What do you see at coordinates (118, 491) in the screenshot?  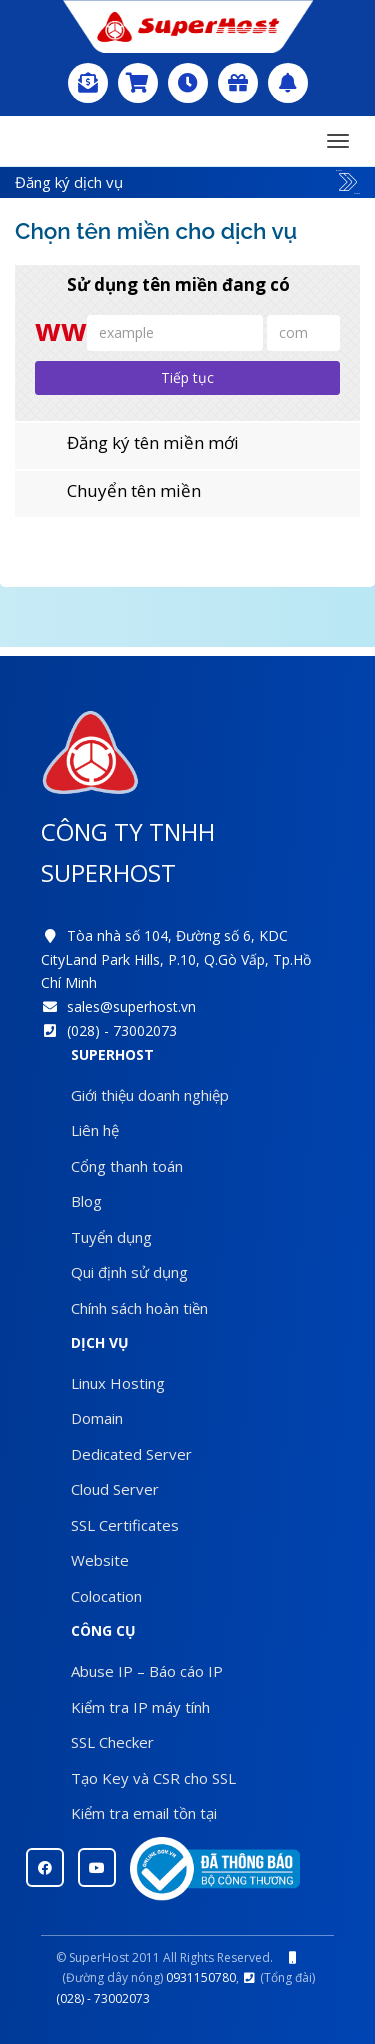 I see `Chuyển tên miền` at bounding box center [118, 491].